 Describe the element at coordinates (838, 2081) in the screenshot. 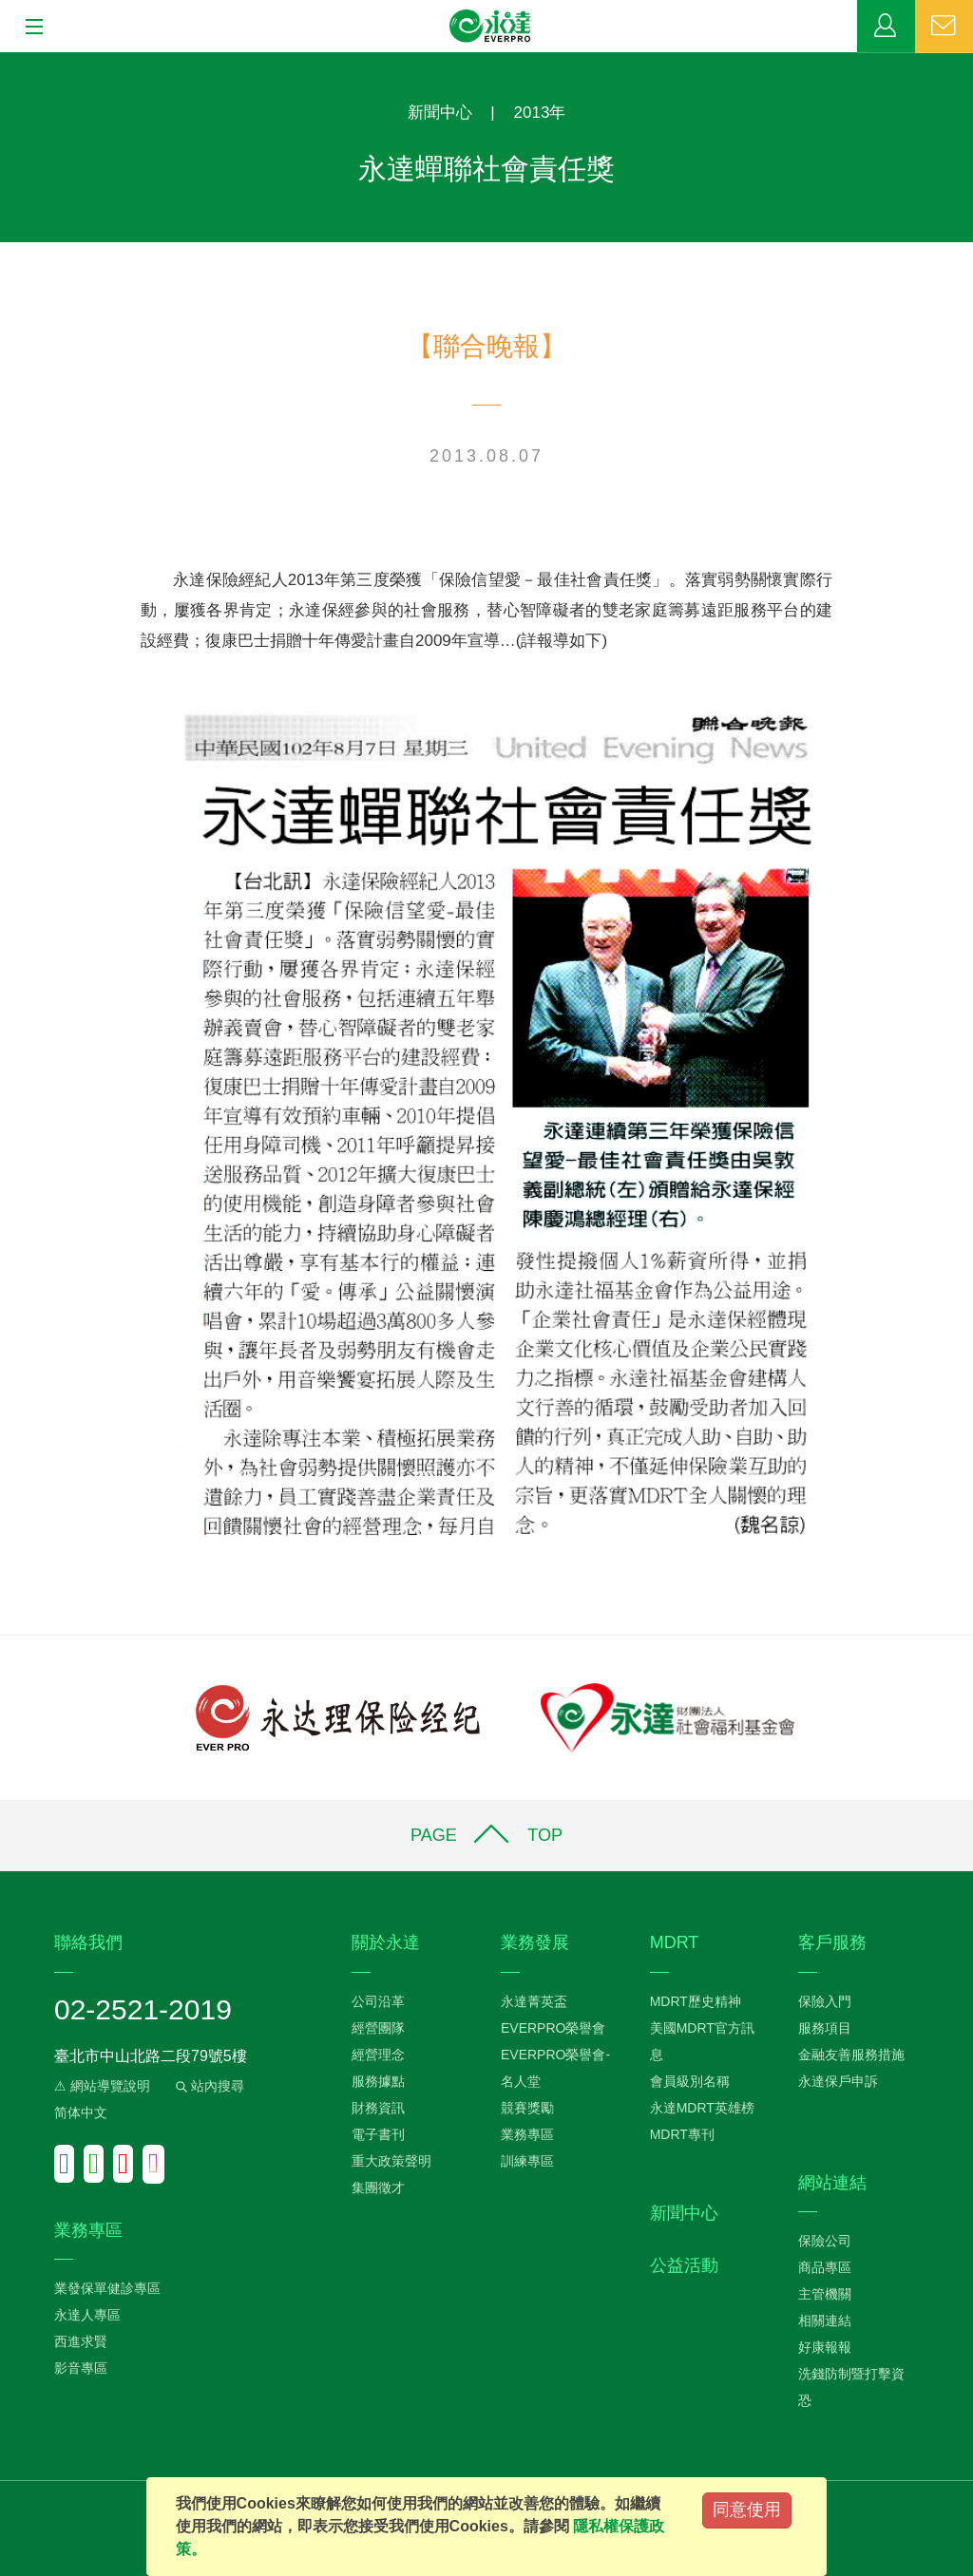

I see `永達保戶申訴` at that location.